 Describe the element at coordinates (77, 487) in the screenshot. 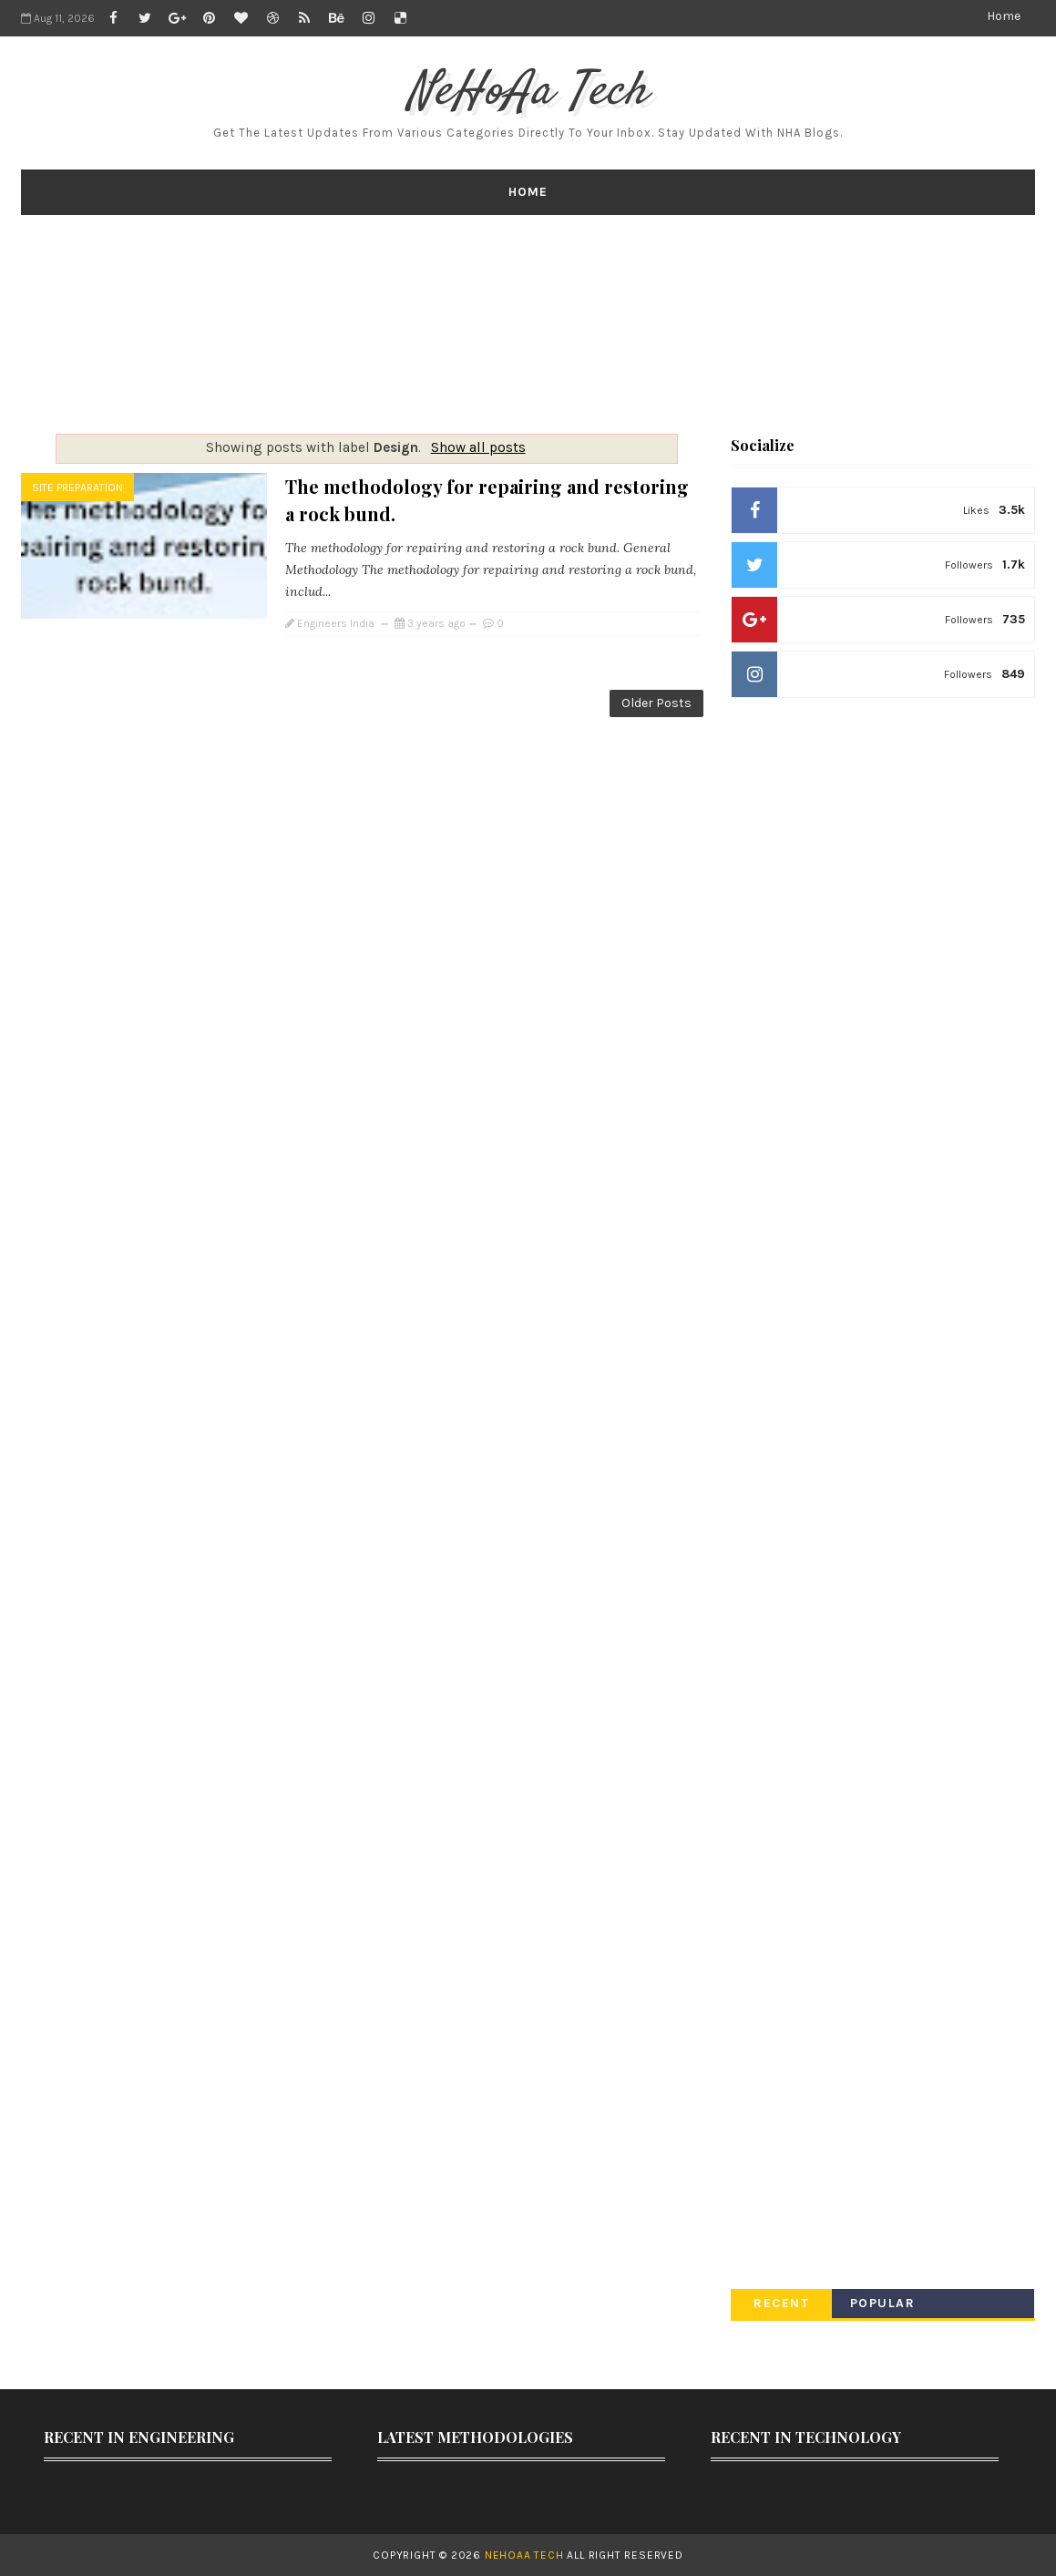

I see `Site Preparation` at that location.